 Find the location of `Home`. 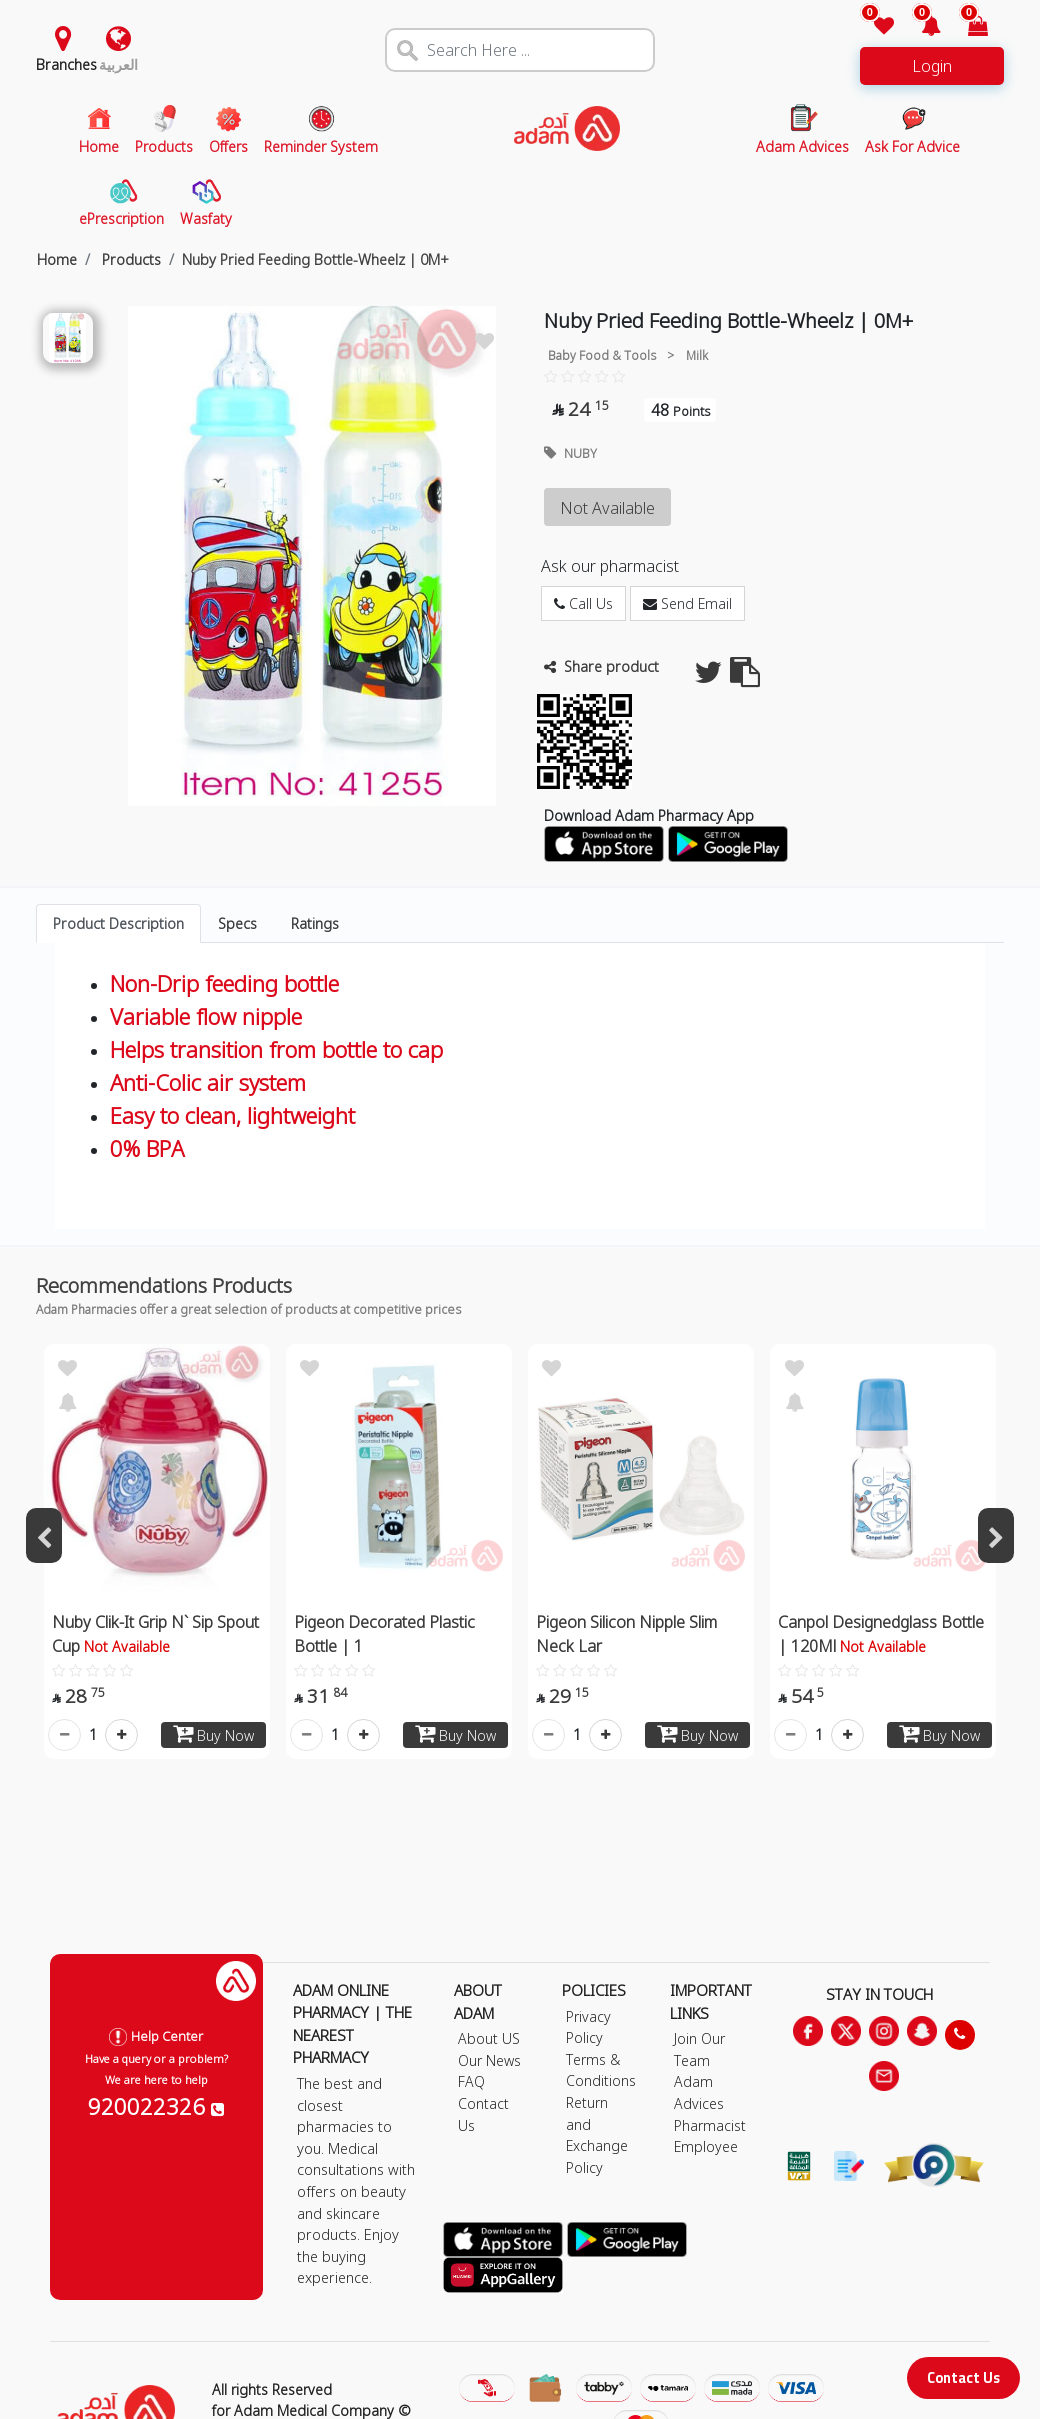

Home is located at coordinates (57, 259).